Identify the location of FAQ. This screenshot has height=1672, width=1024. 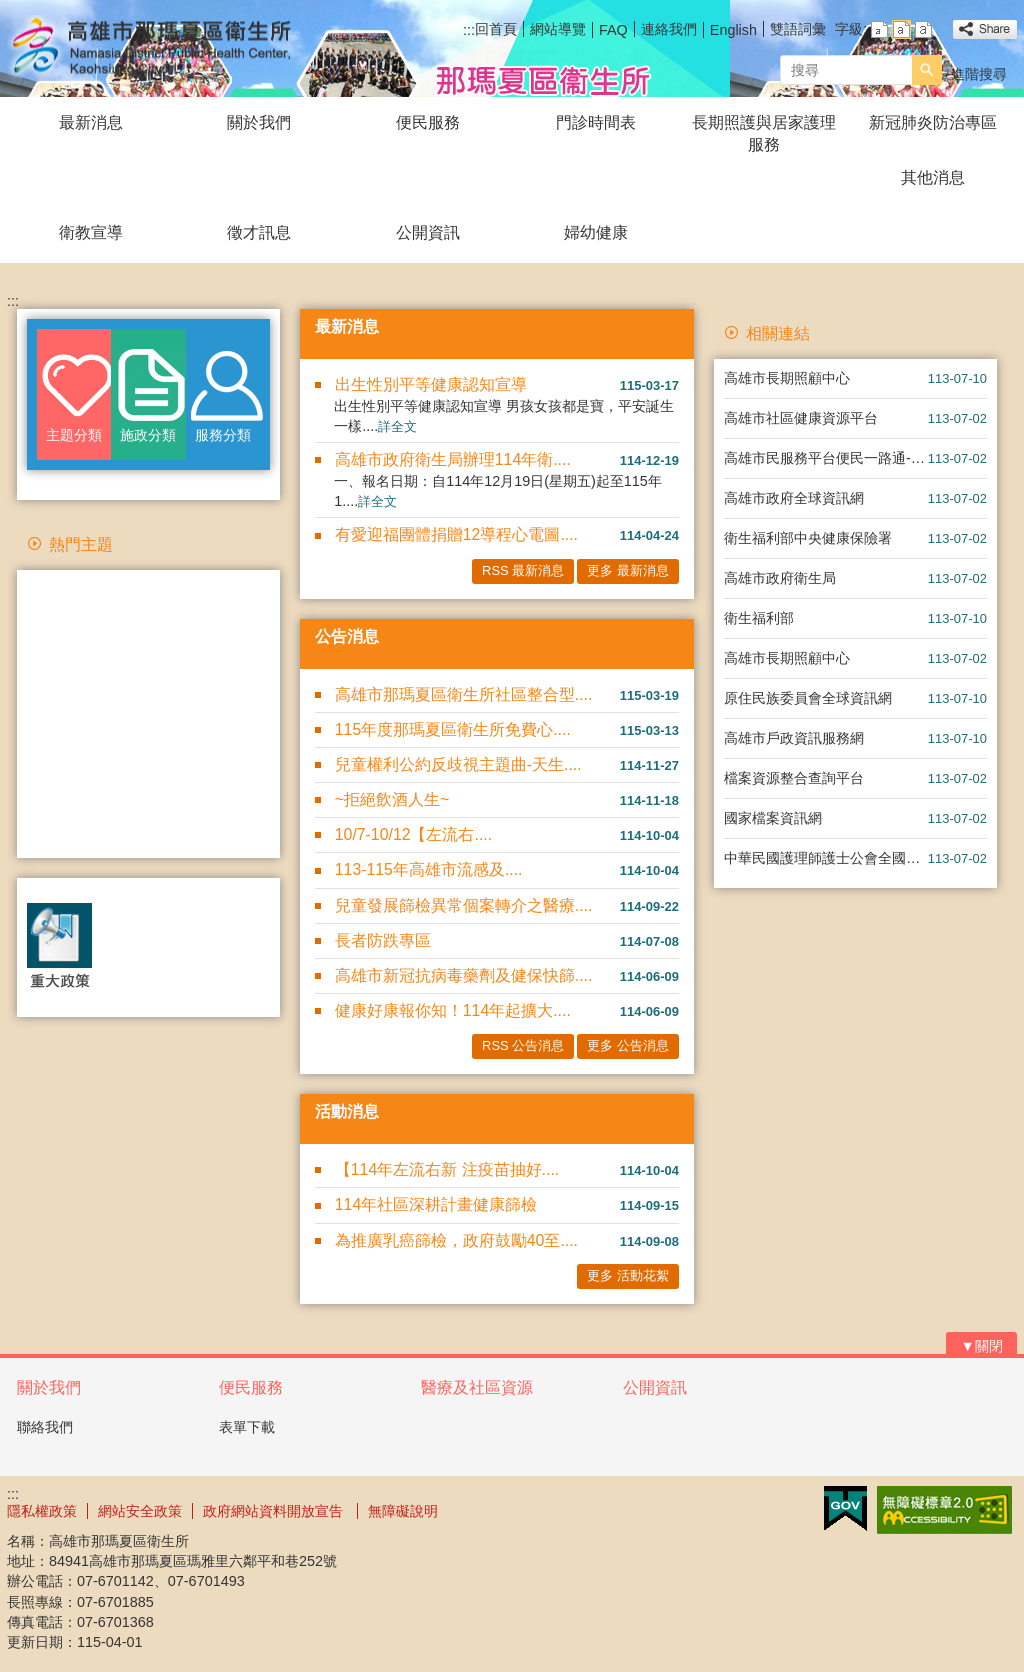
(613, 30).